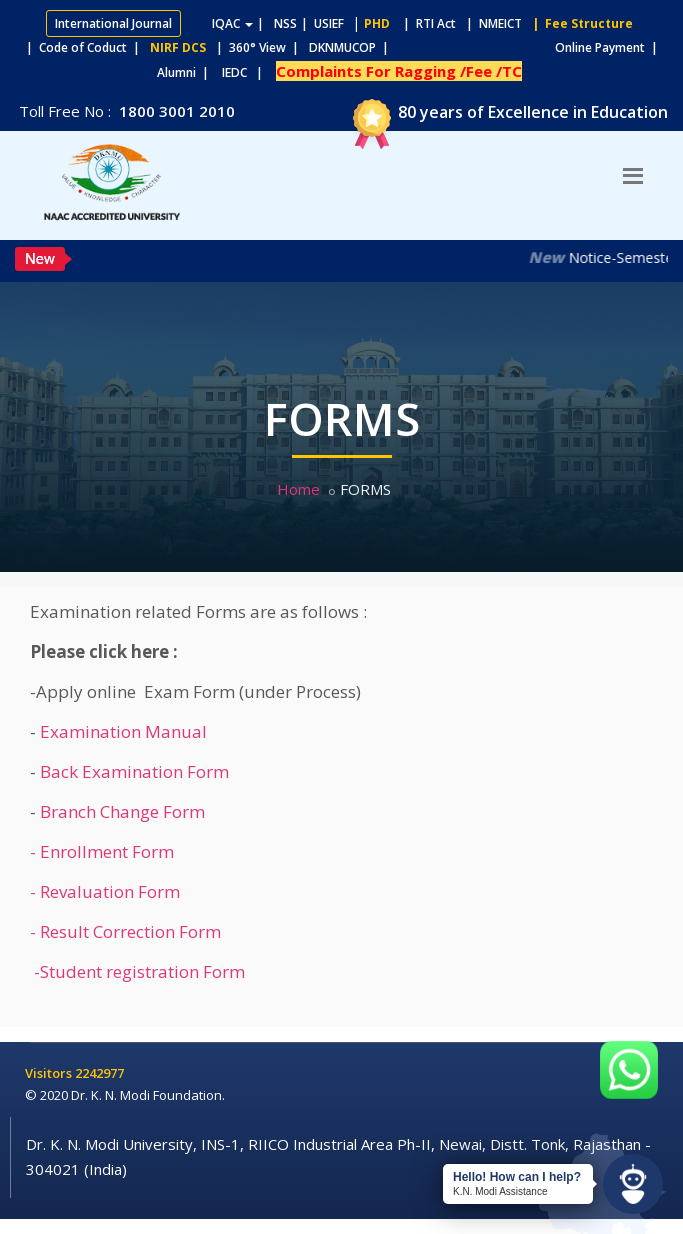 The height and width of the screenshot is (1234, 683). I want to click on - Enrollment Form, so click(102, 851).